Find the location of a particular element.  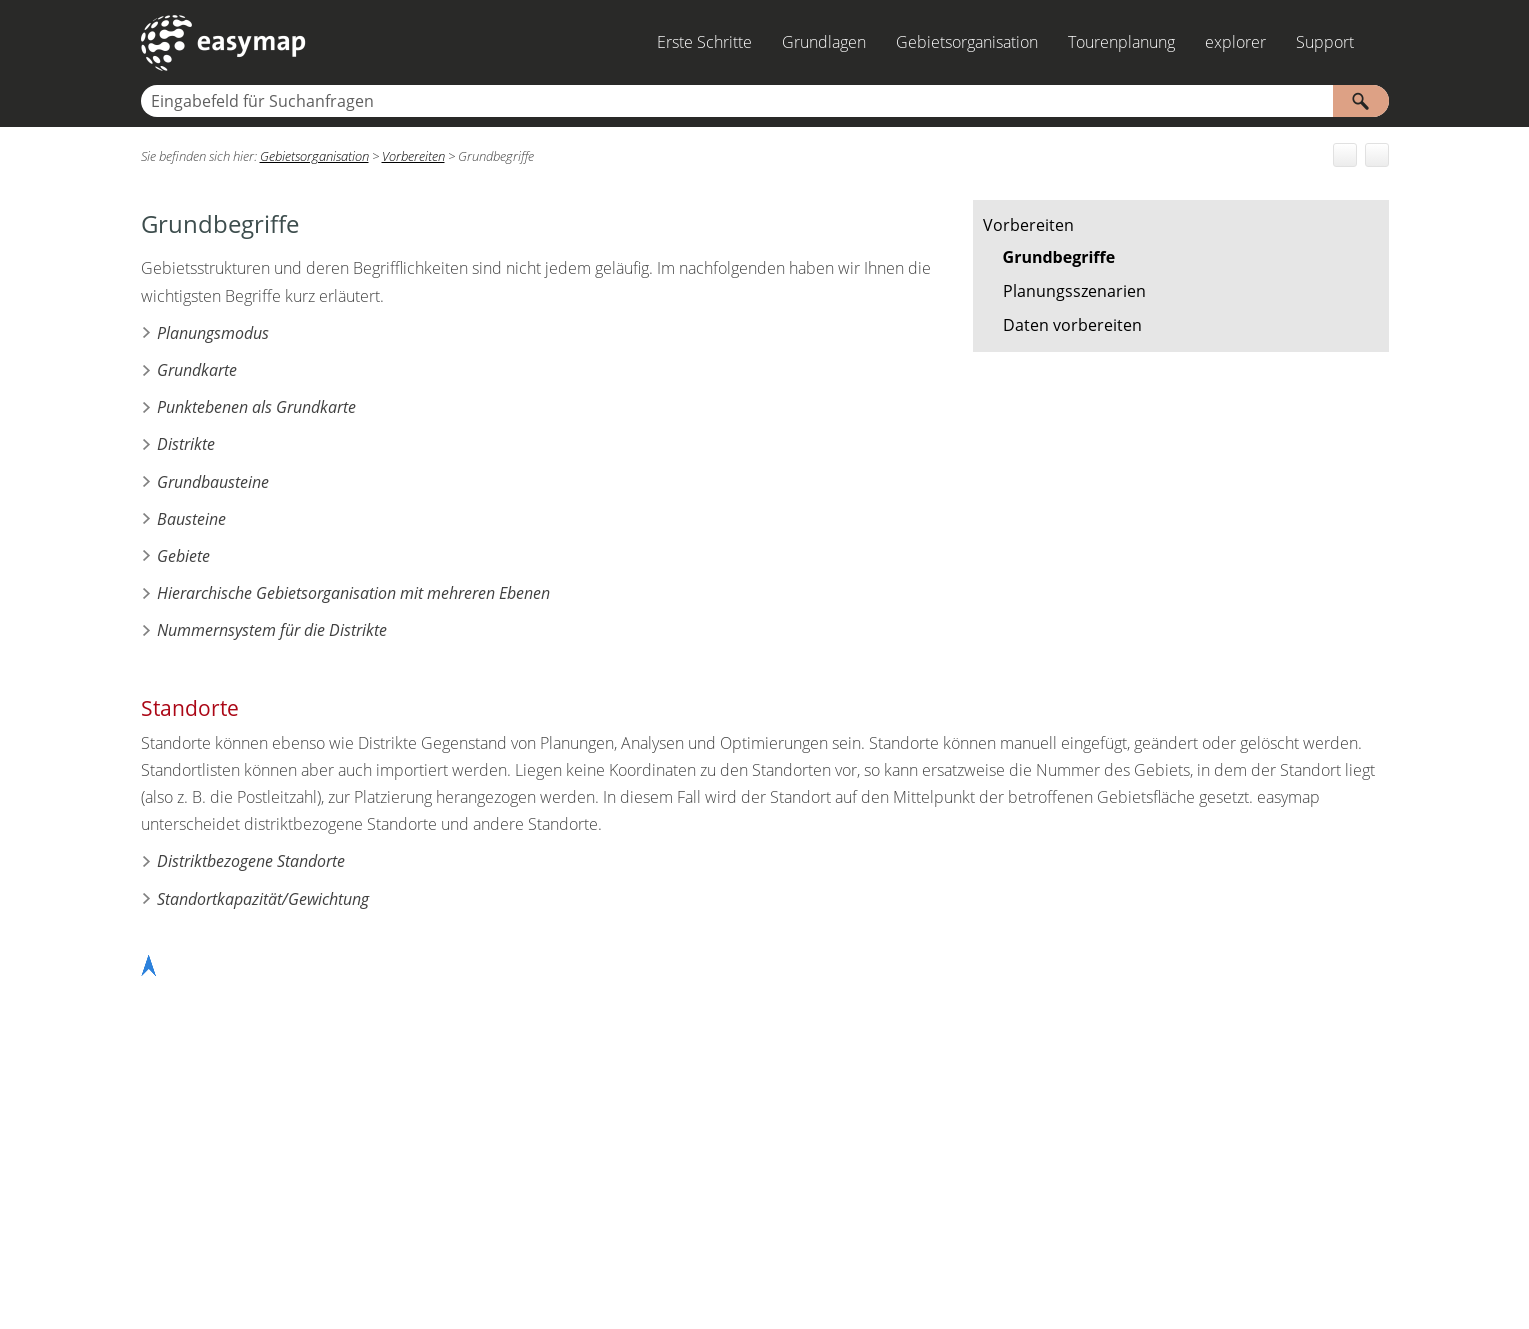

Grundbausteine [button] is located at coordinates (205, 482).